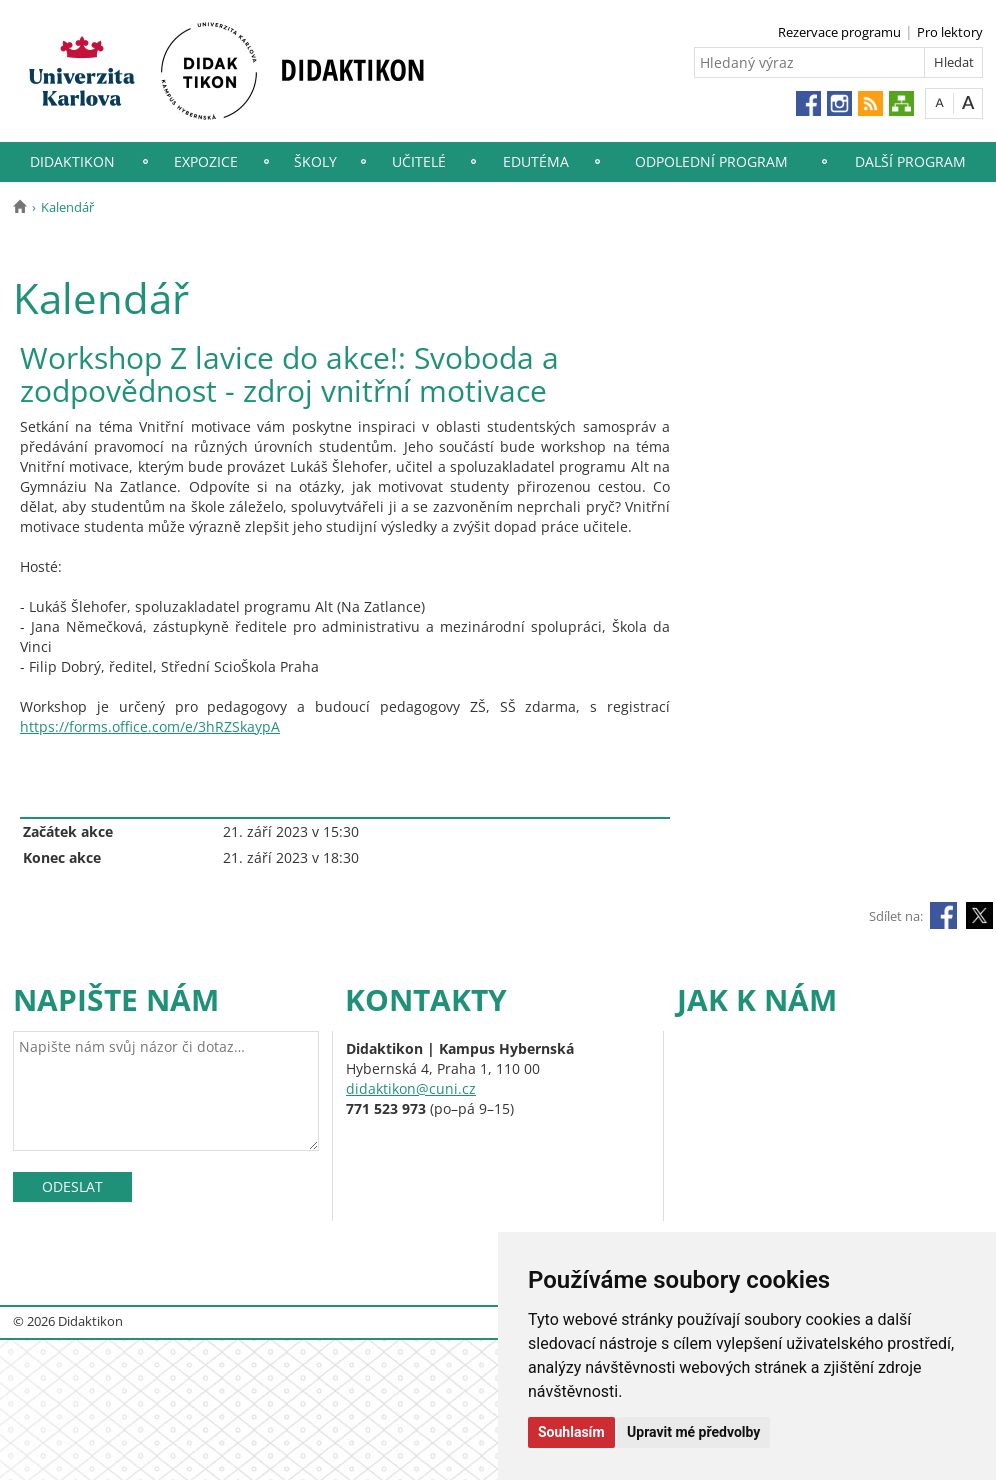 Image resolution: width=996 pixels, height=1480 pixels. Describe the element at coordinates (693, 1432) in the screenshot. I see `Upravit mé předvolby [button]` at that location.